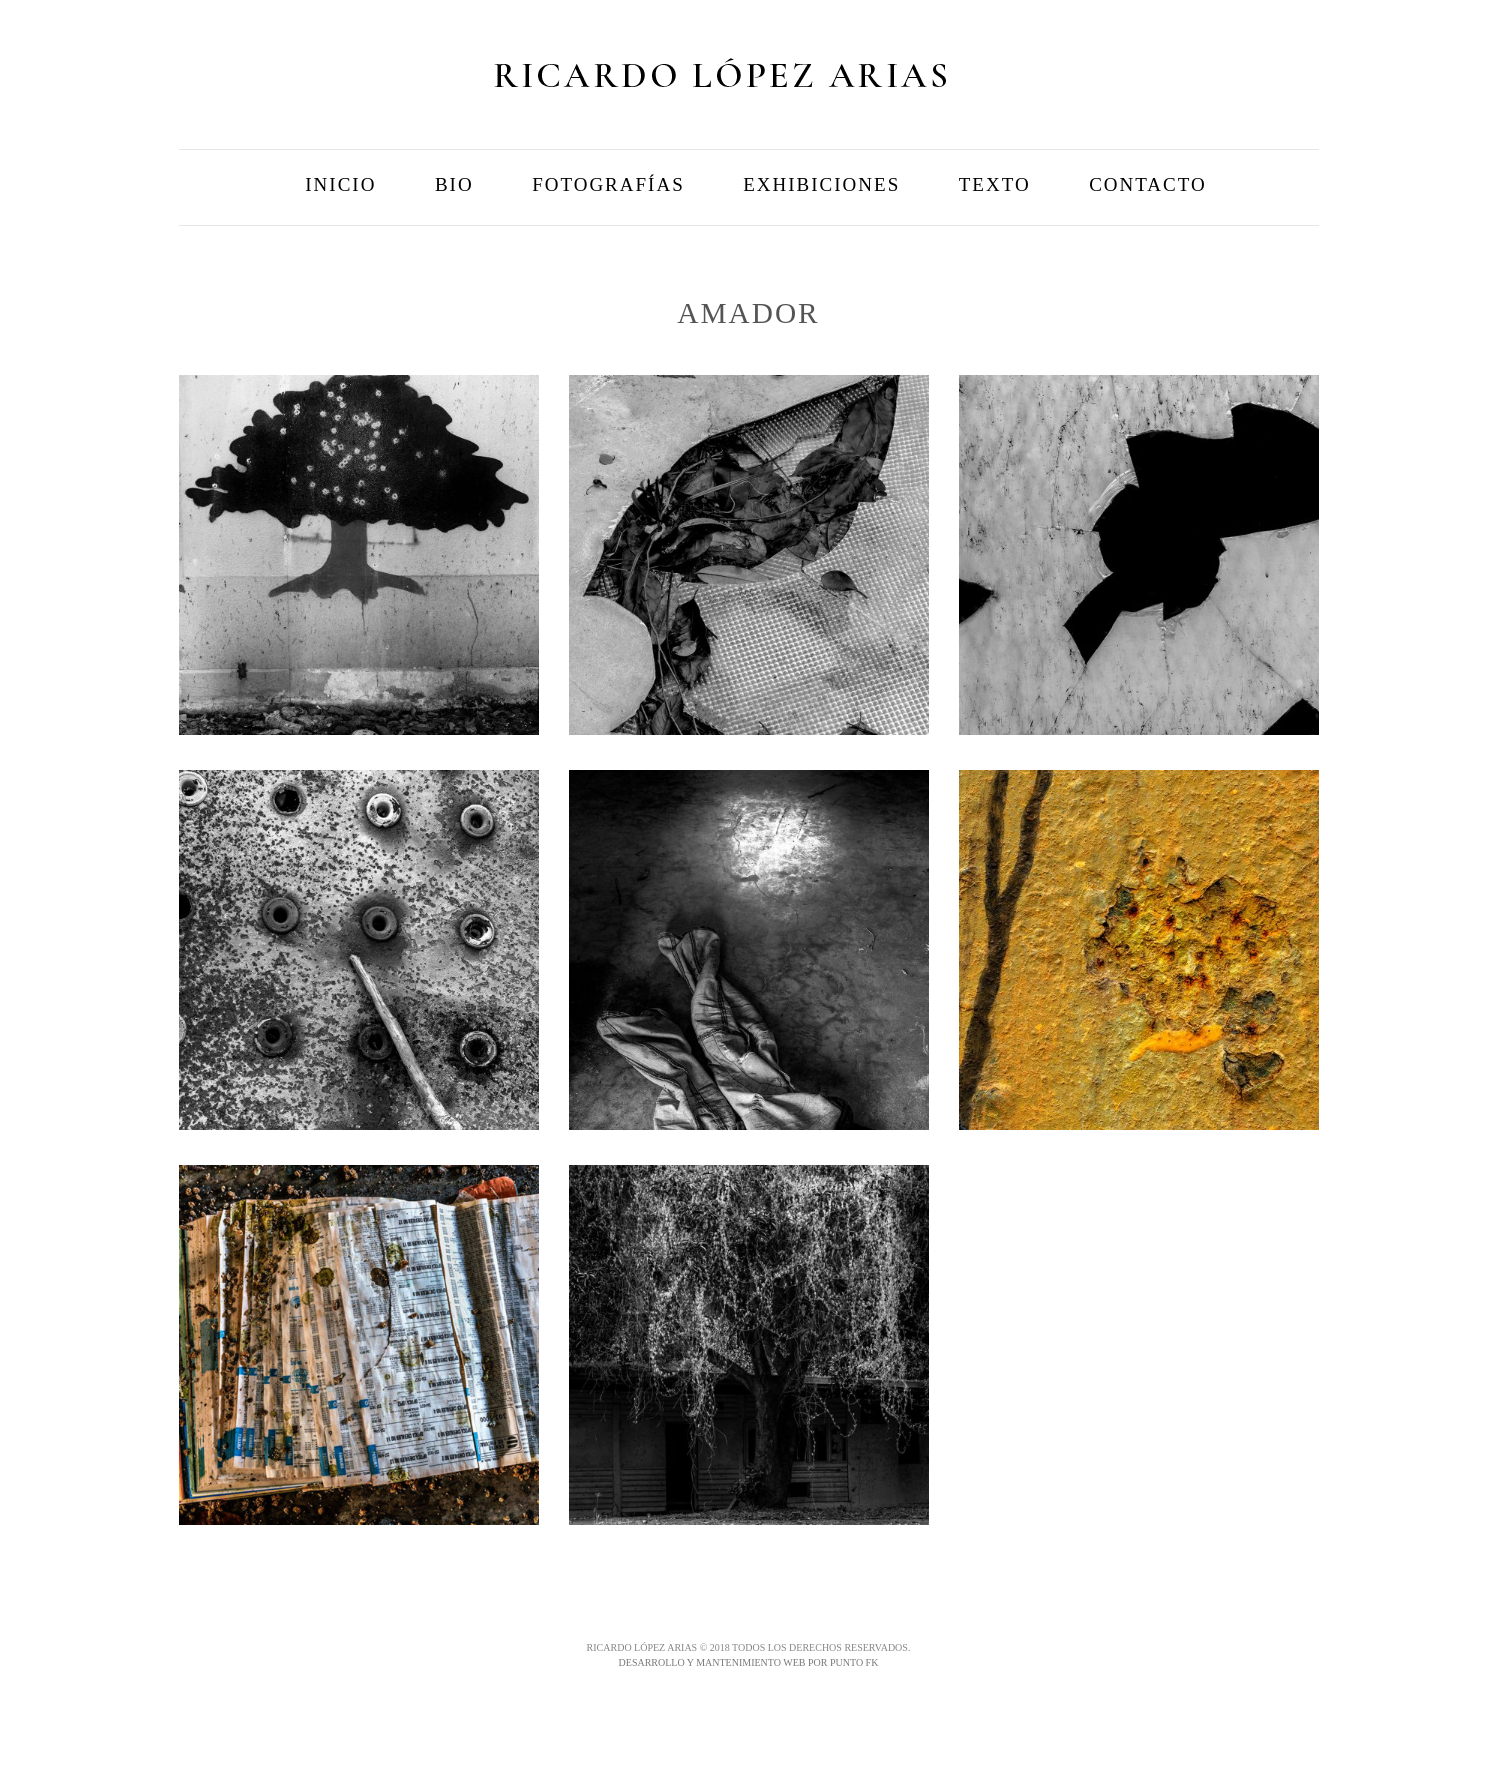  I want to click on Bio, so click(454, 184).